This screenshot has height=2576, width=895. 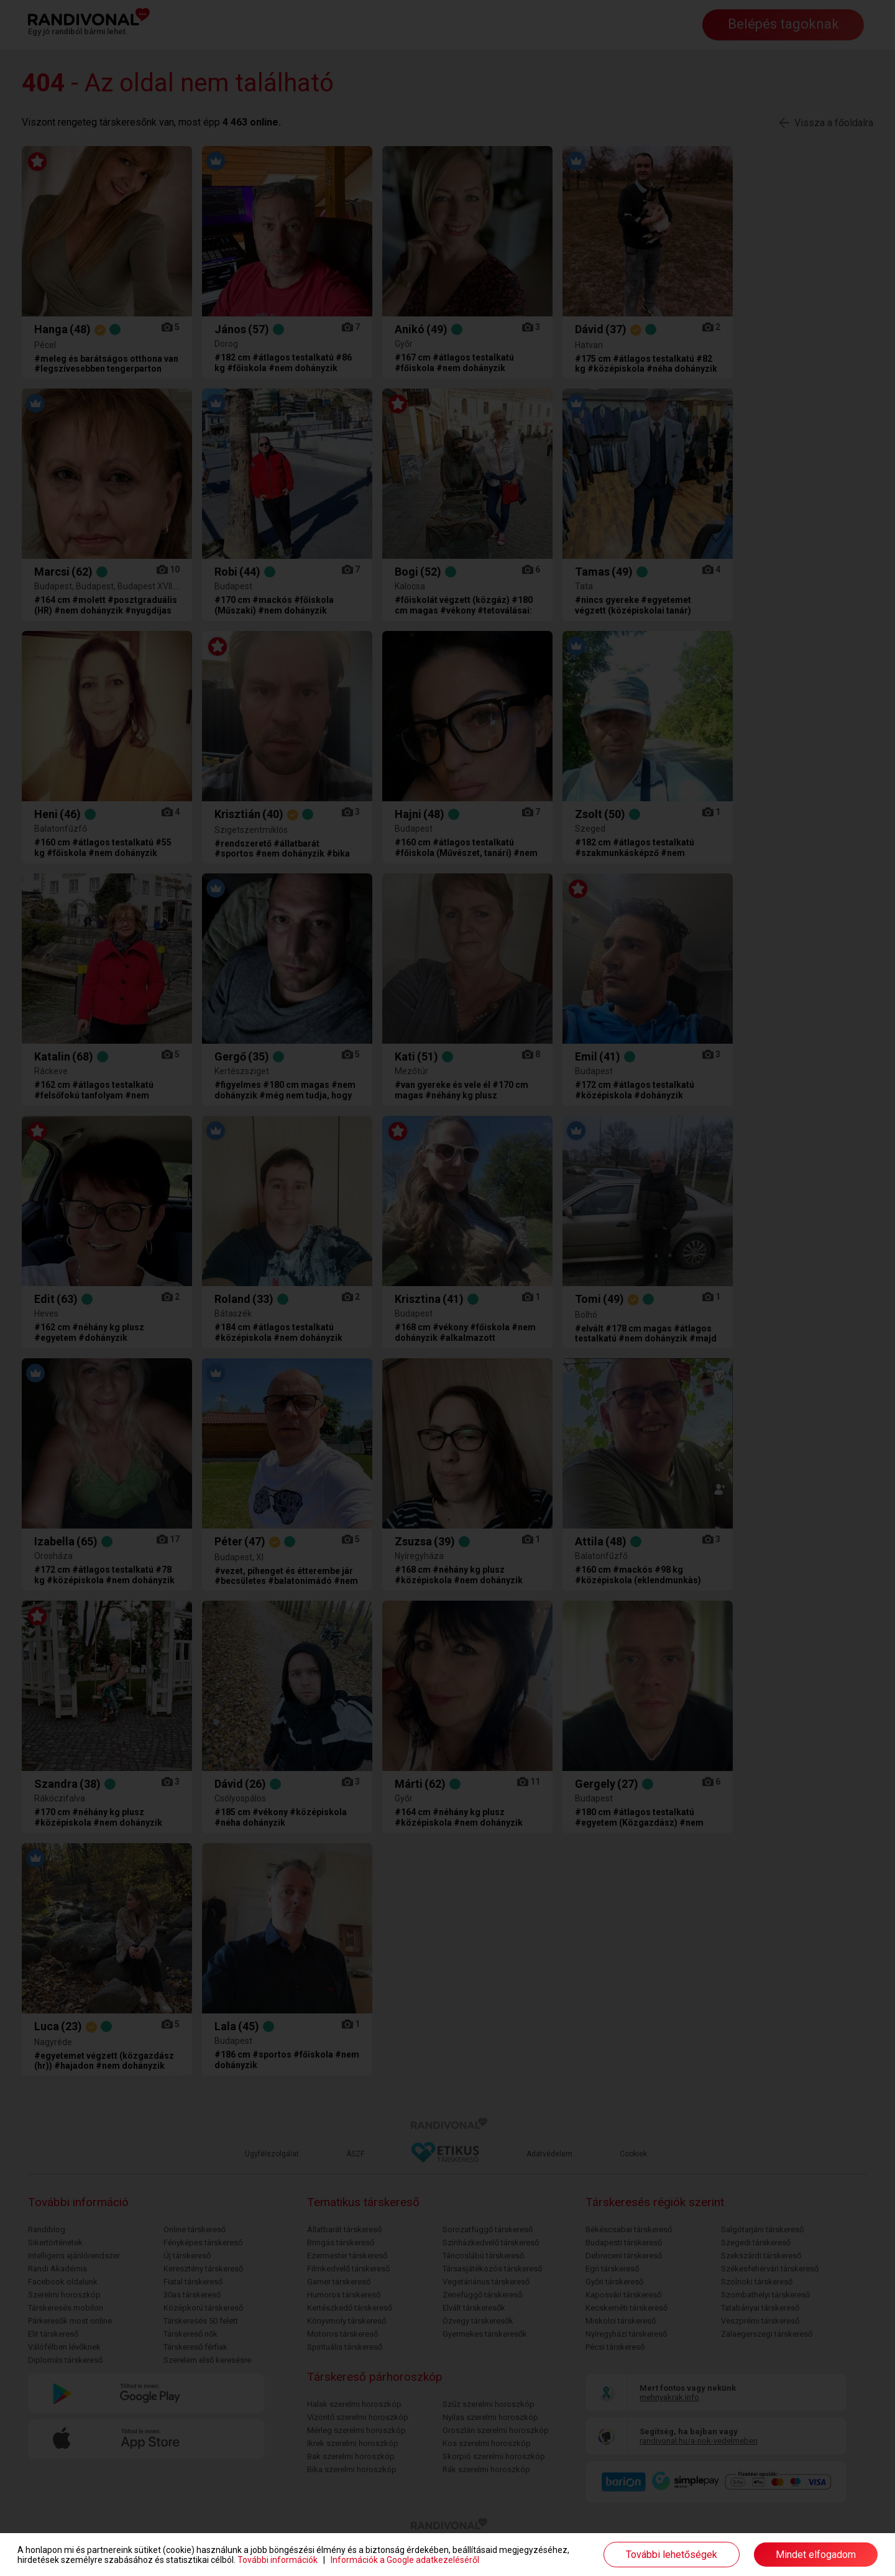 What do you see at coordinates (405, 2560) in the screenshot?
I see `Információk a Google adatkezeléséről` at bounding box center [405, 2560].